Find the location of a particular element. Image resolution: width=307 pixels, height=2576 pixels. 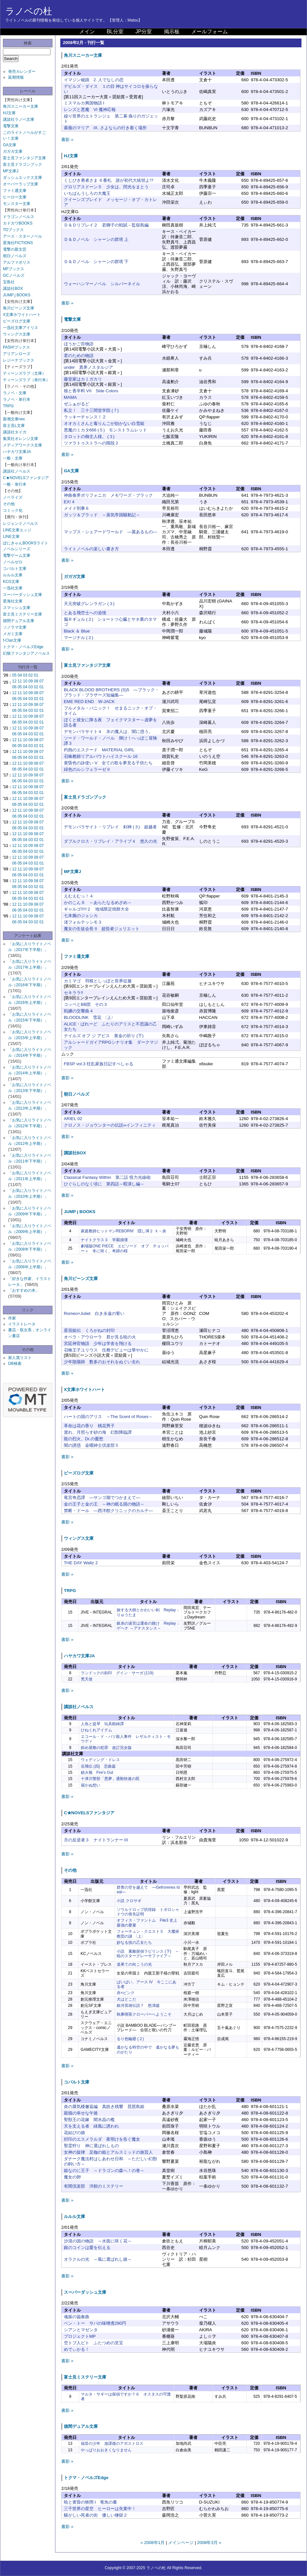

君のための物語 is located at coordinates (79, 355).